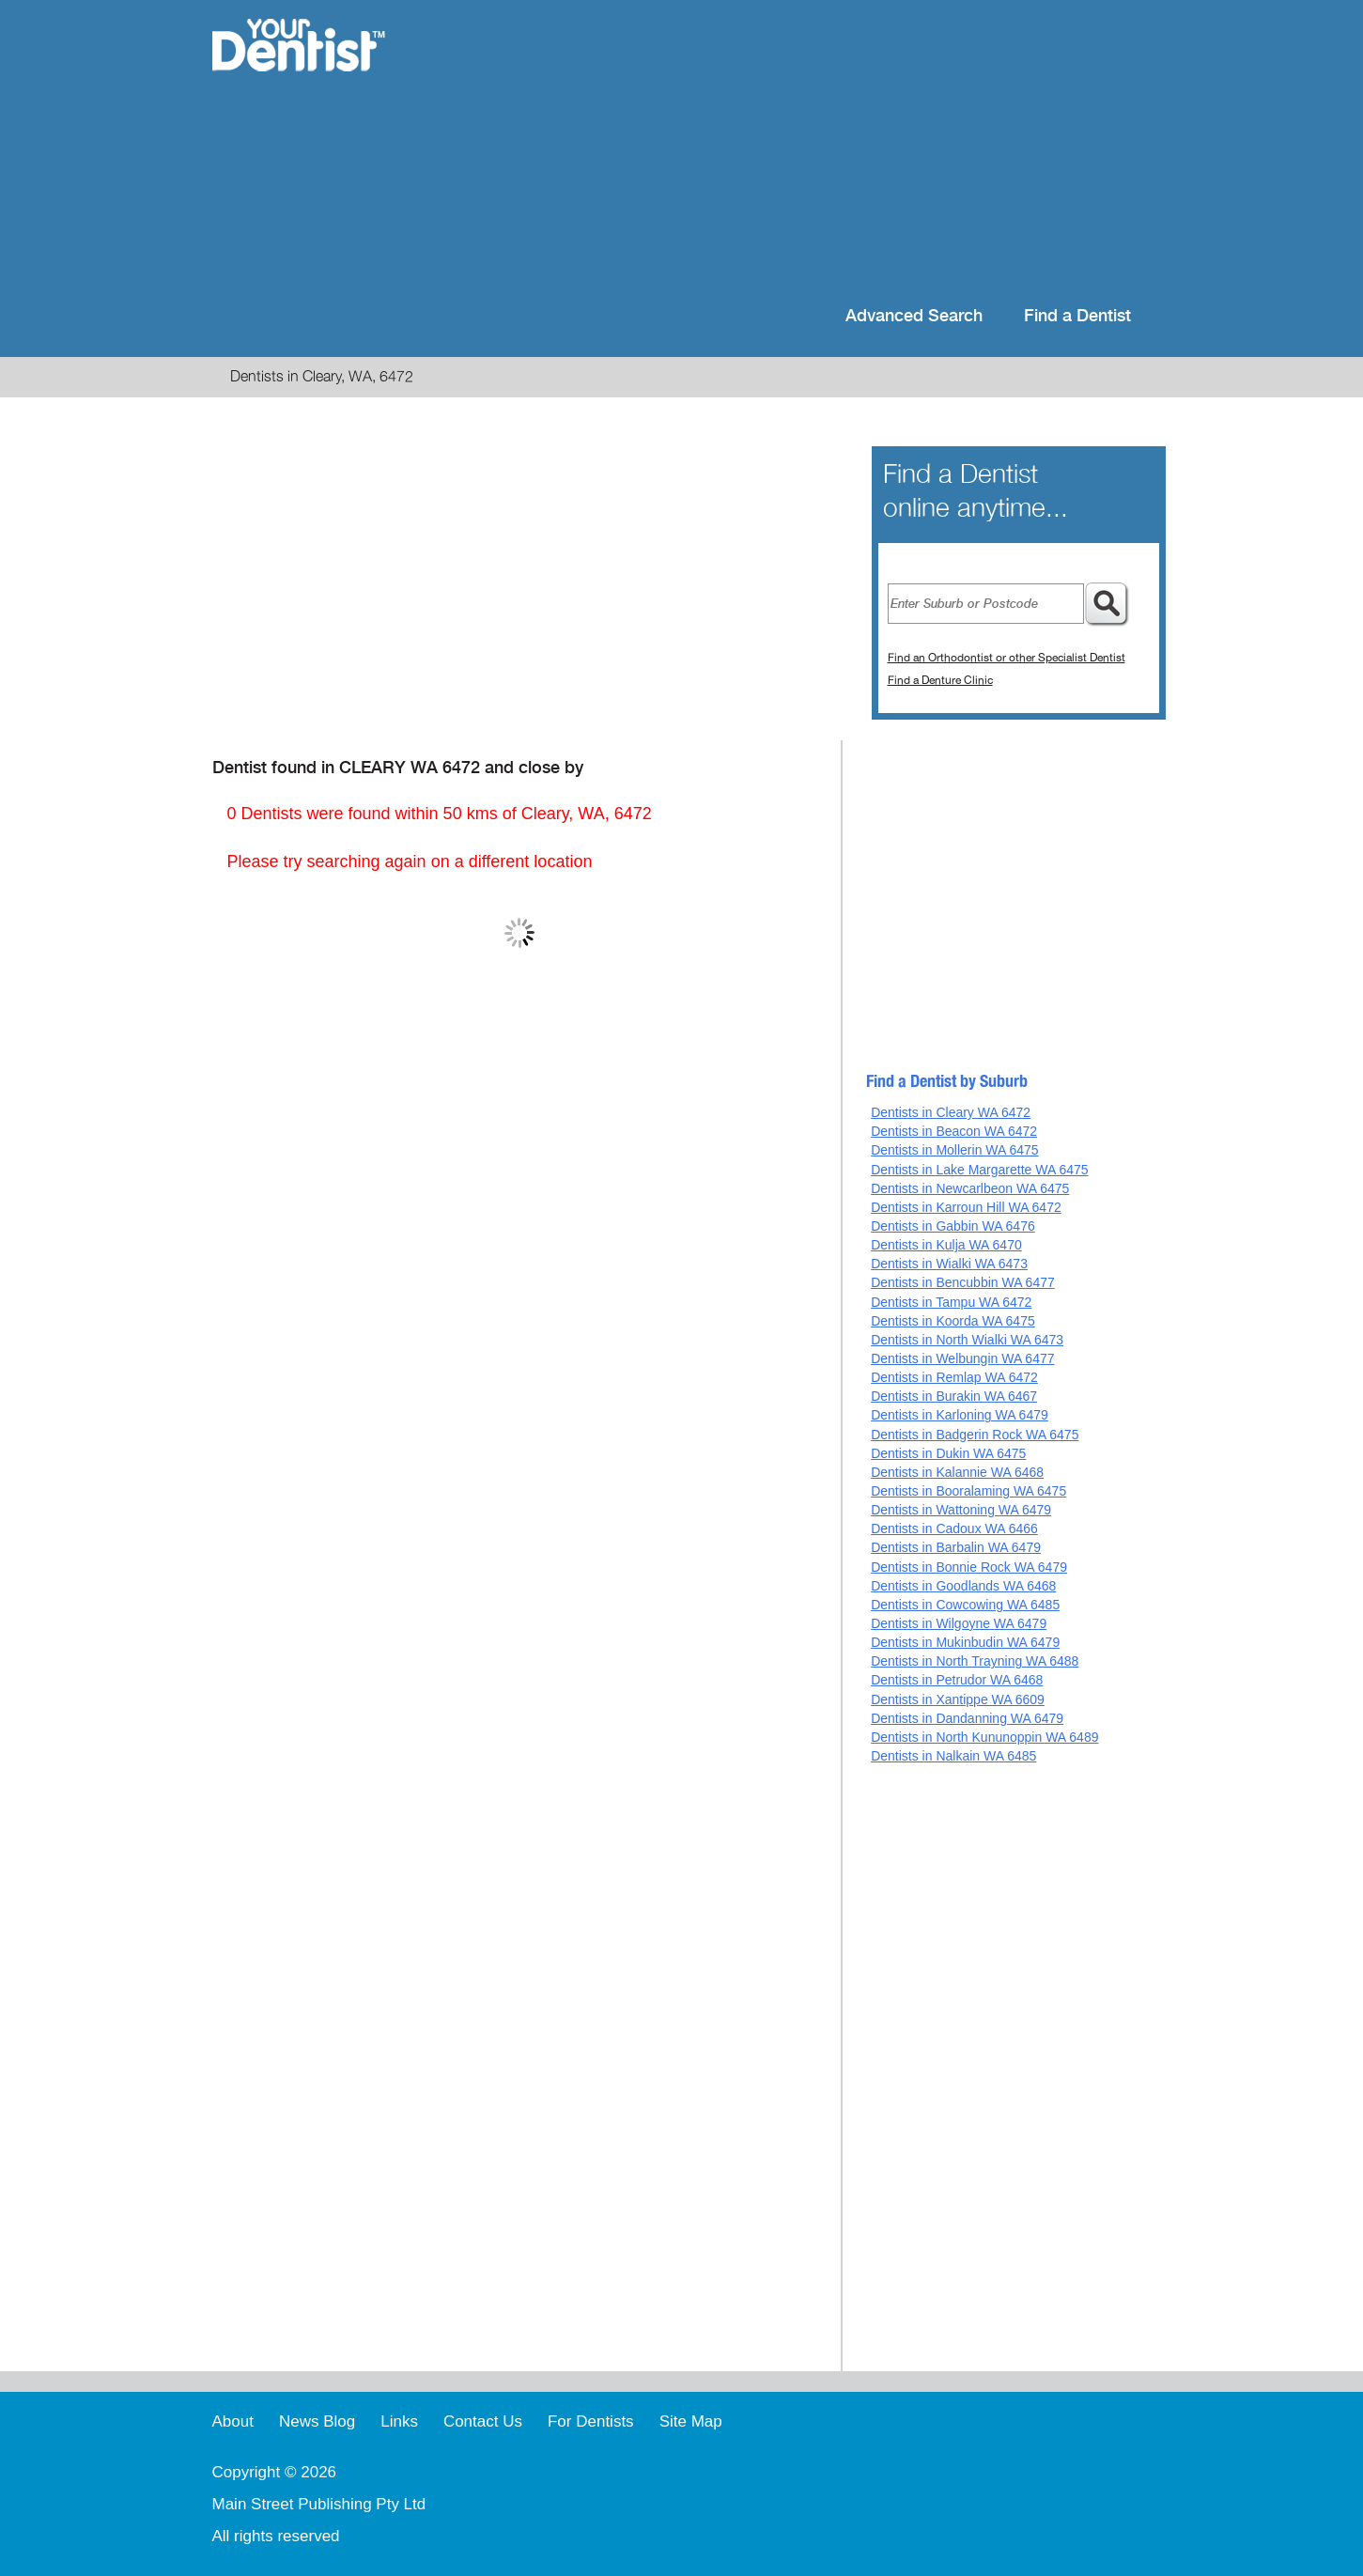 The height and width of the screenshot is (2576, 1363). Describe the element at coordinates (482, 2421) in the screenshot. I see `Contact Us` at that location.